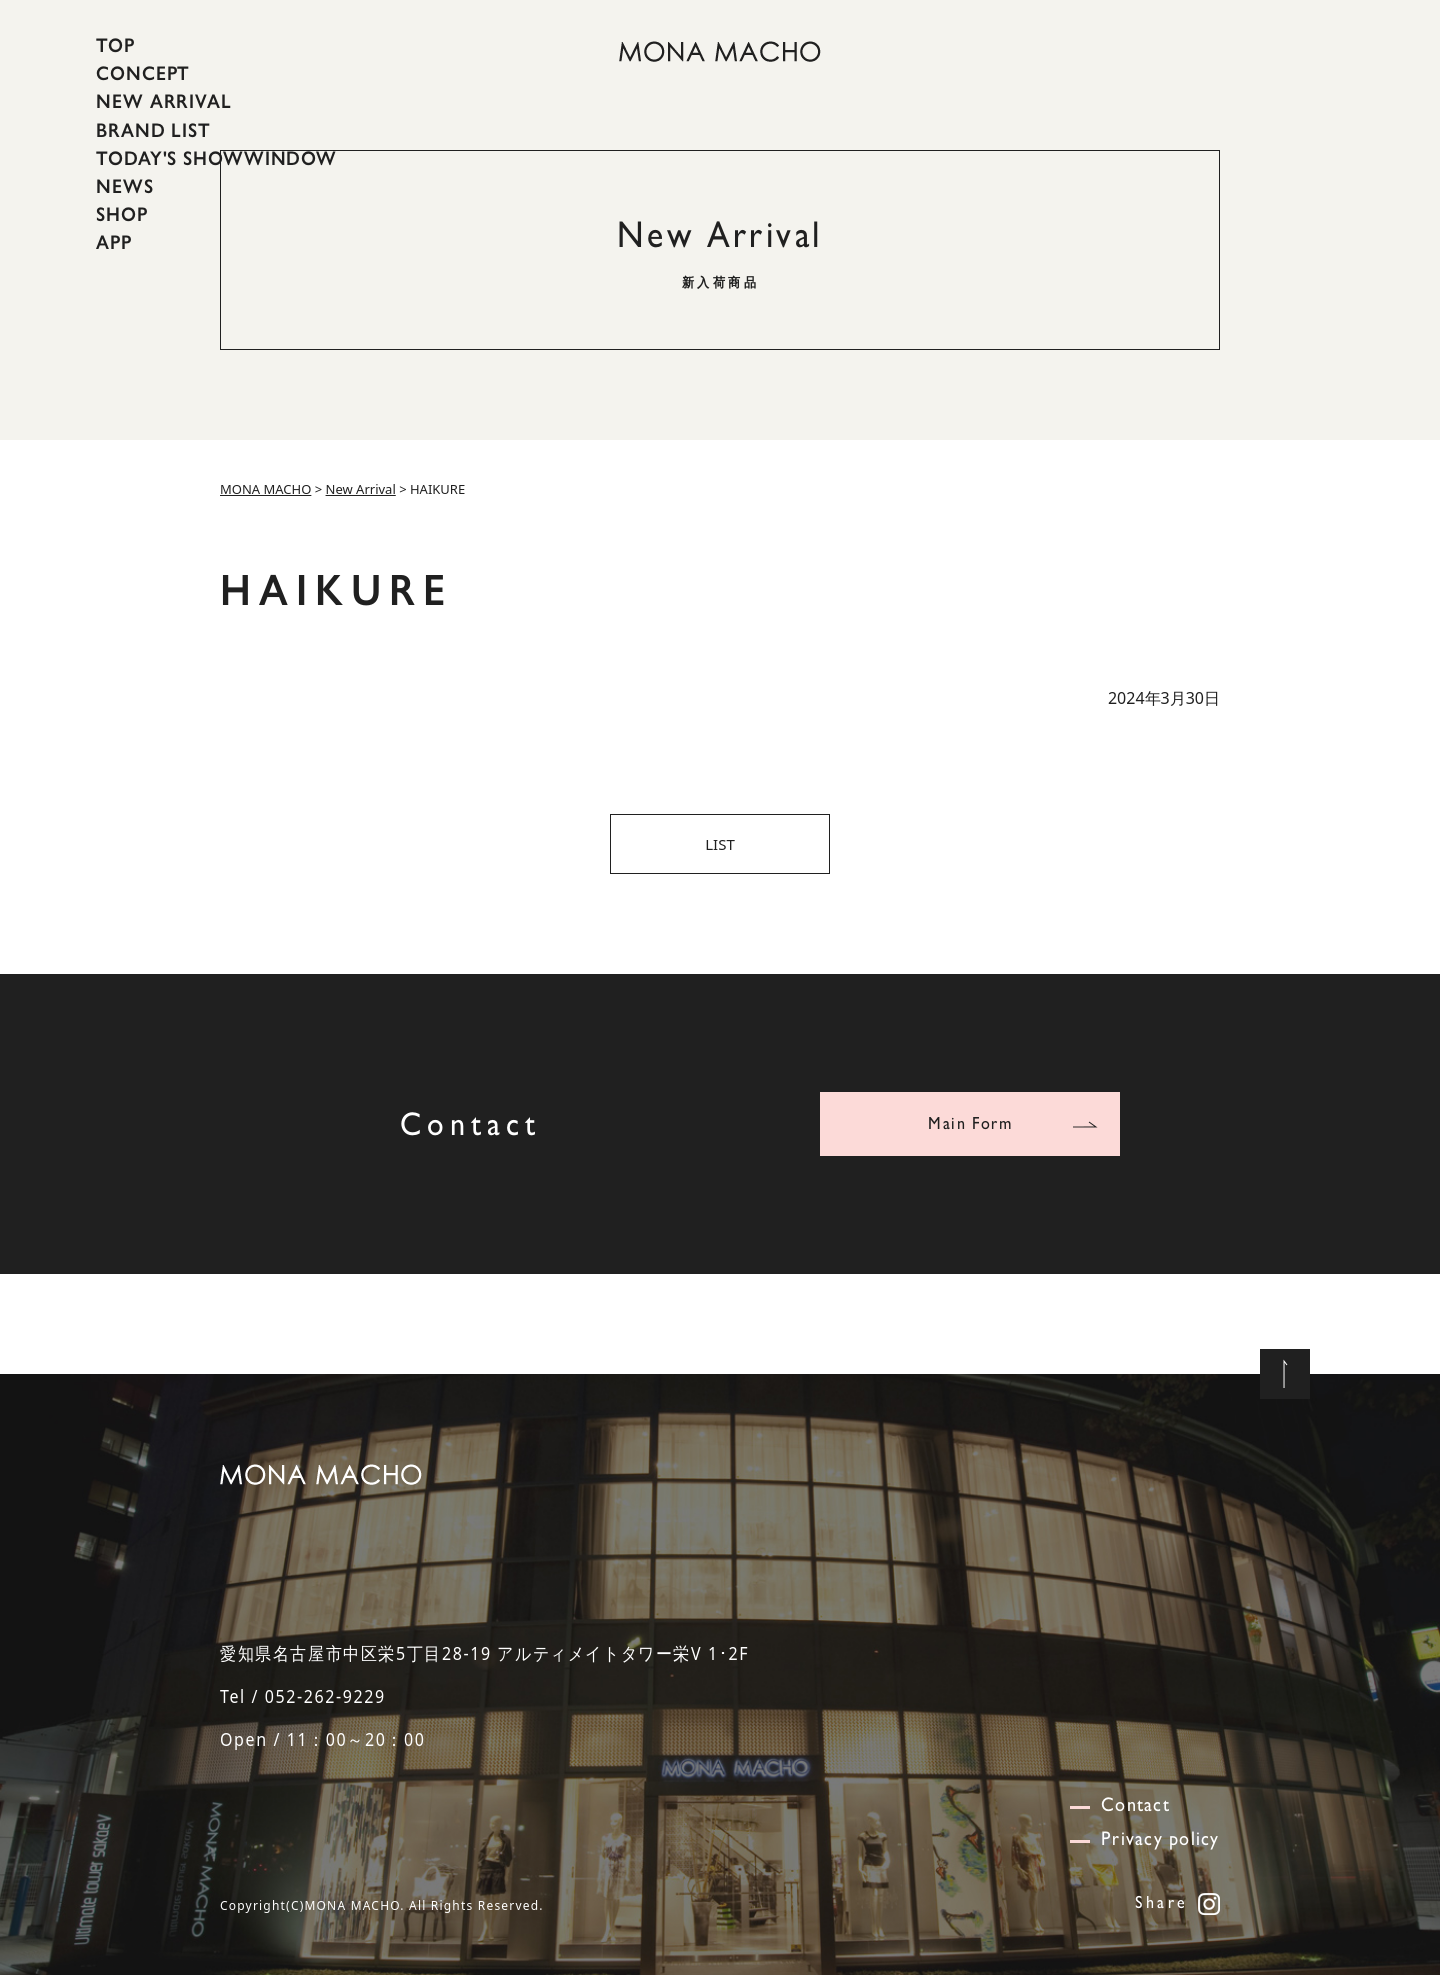 The width and height of the screenshot is (1440, 1975). Describe the element at coordinates (114, 242) in the screenshot. I see `APP` at that location.